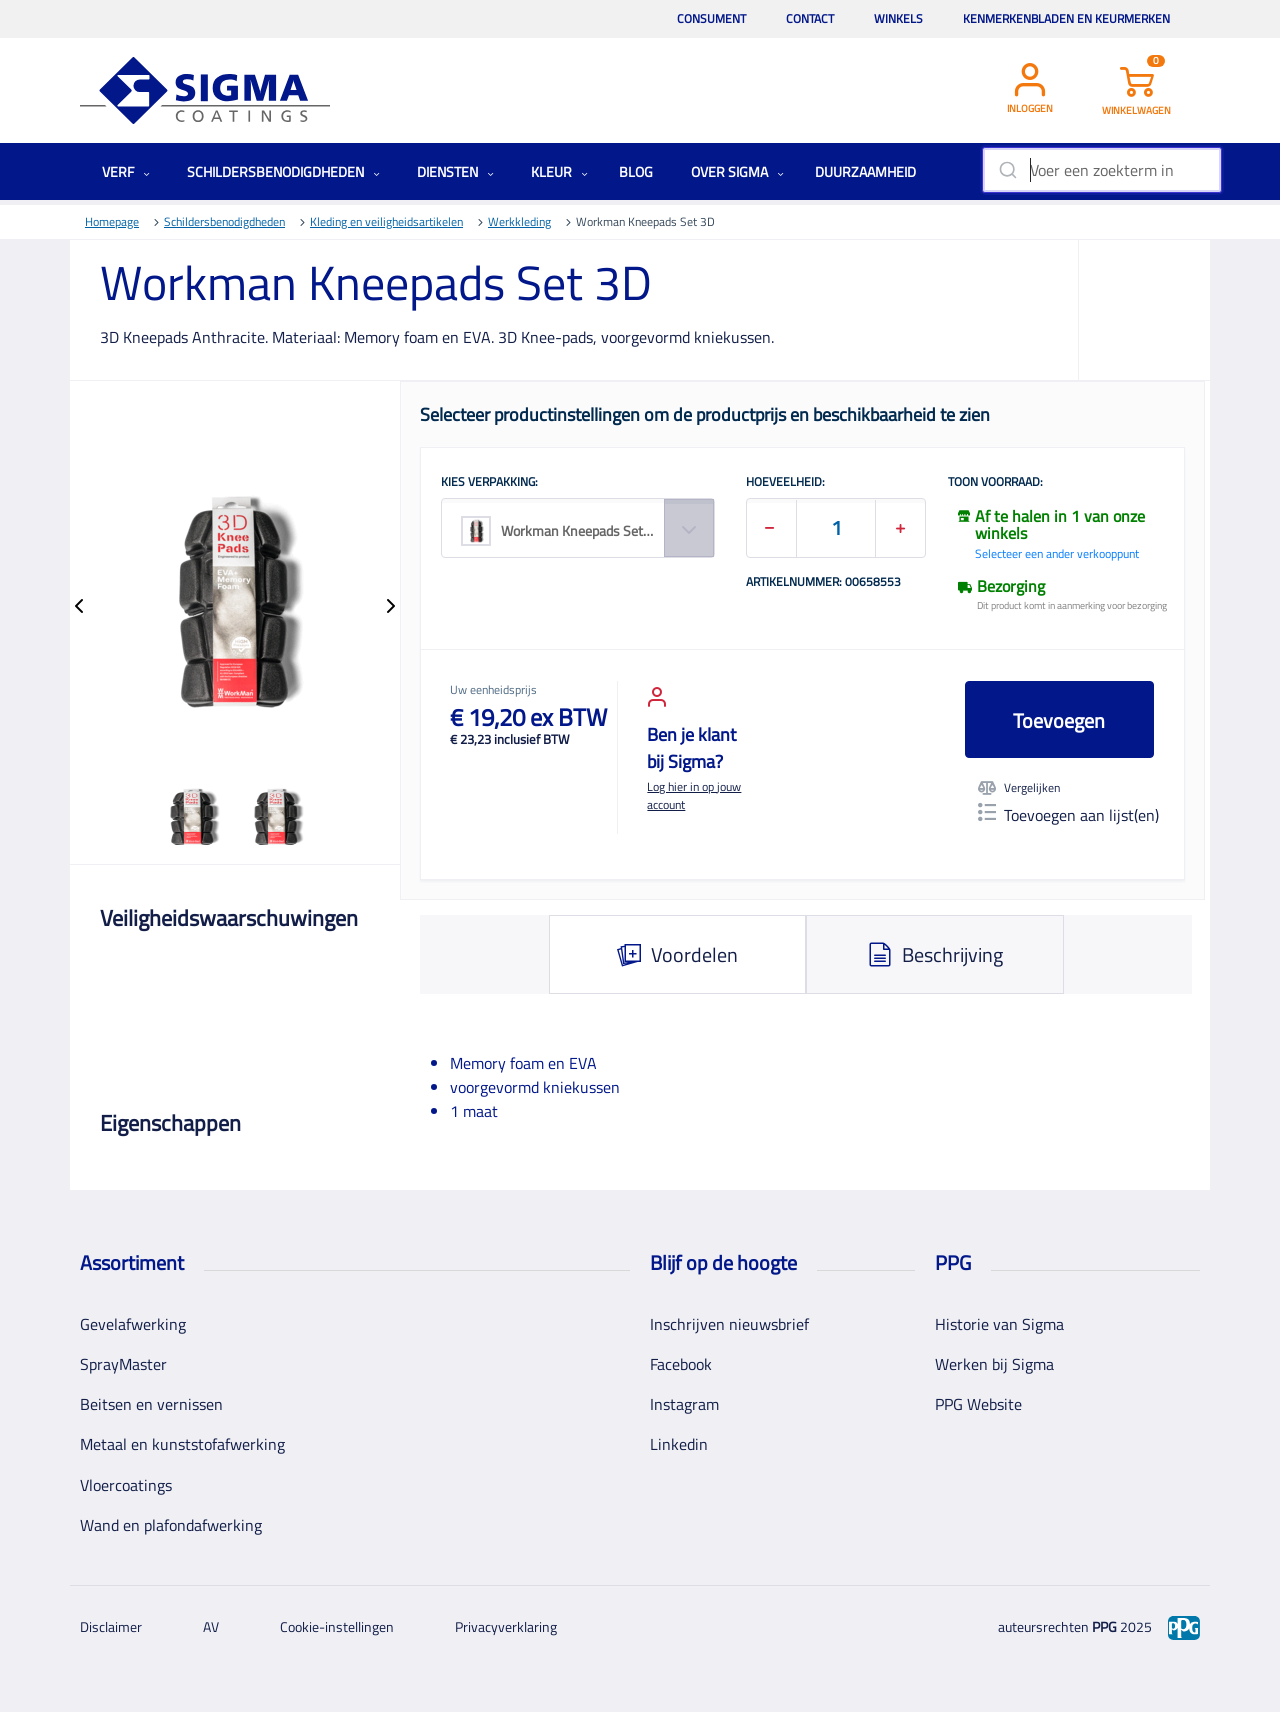  I want to click on Kleding en veiligheidsartikelen, so click(386, 221).